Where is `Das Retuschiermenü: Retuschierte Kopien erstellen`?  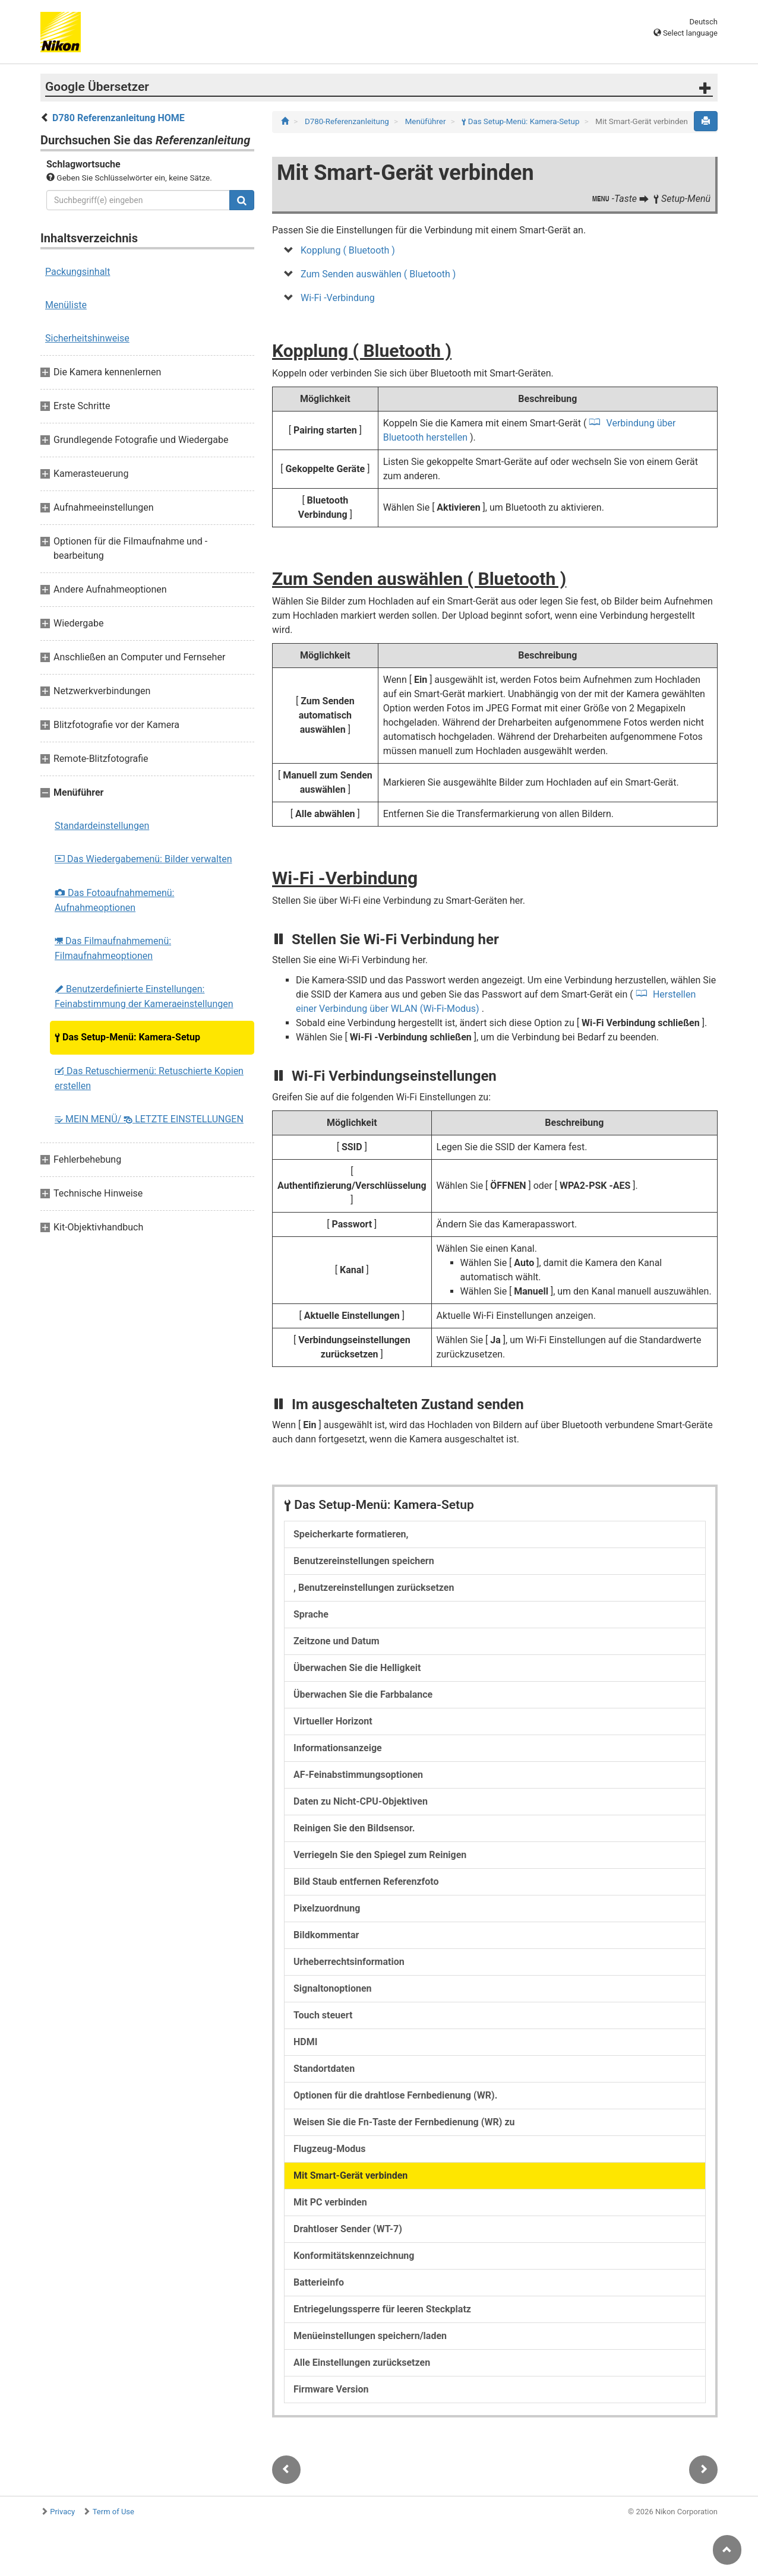
Das Retuschiermenü: Retuschierte Kopien erstellen is located at coordinates (149, 1078).